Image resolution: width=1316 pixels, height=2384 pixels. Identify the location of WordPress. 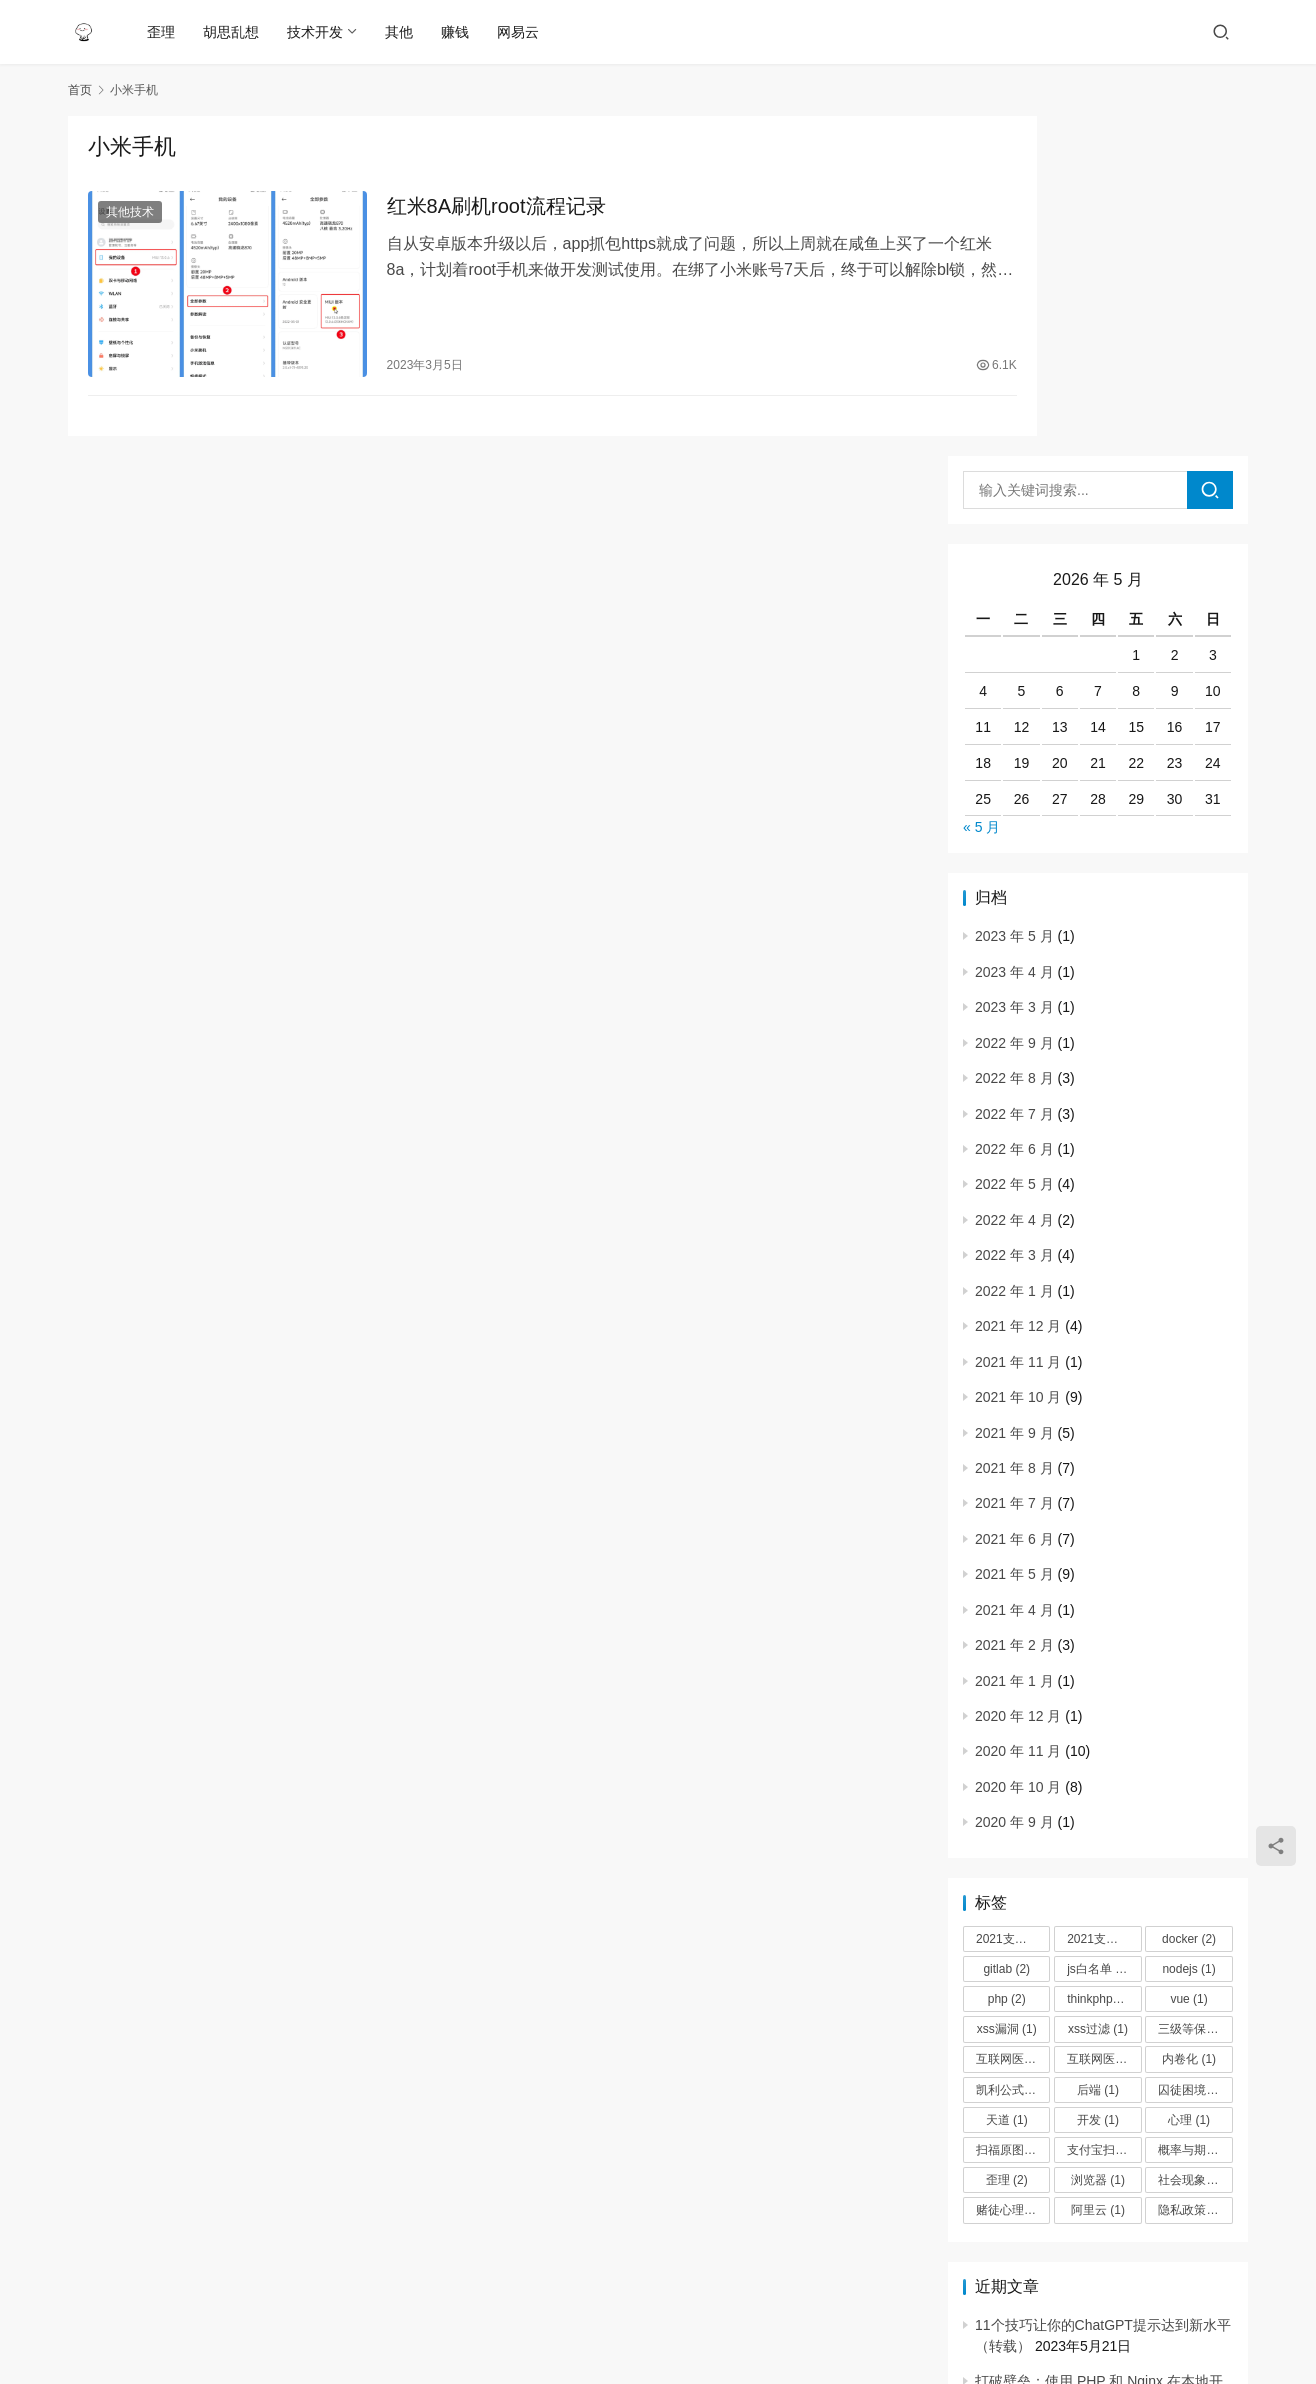
(878, 2323).